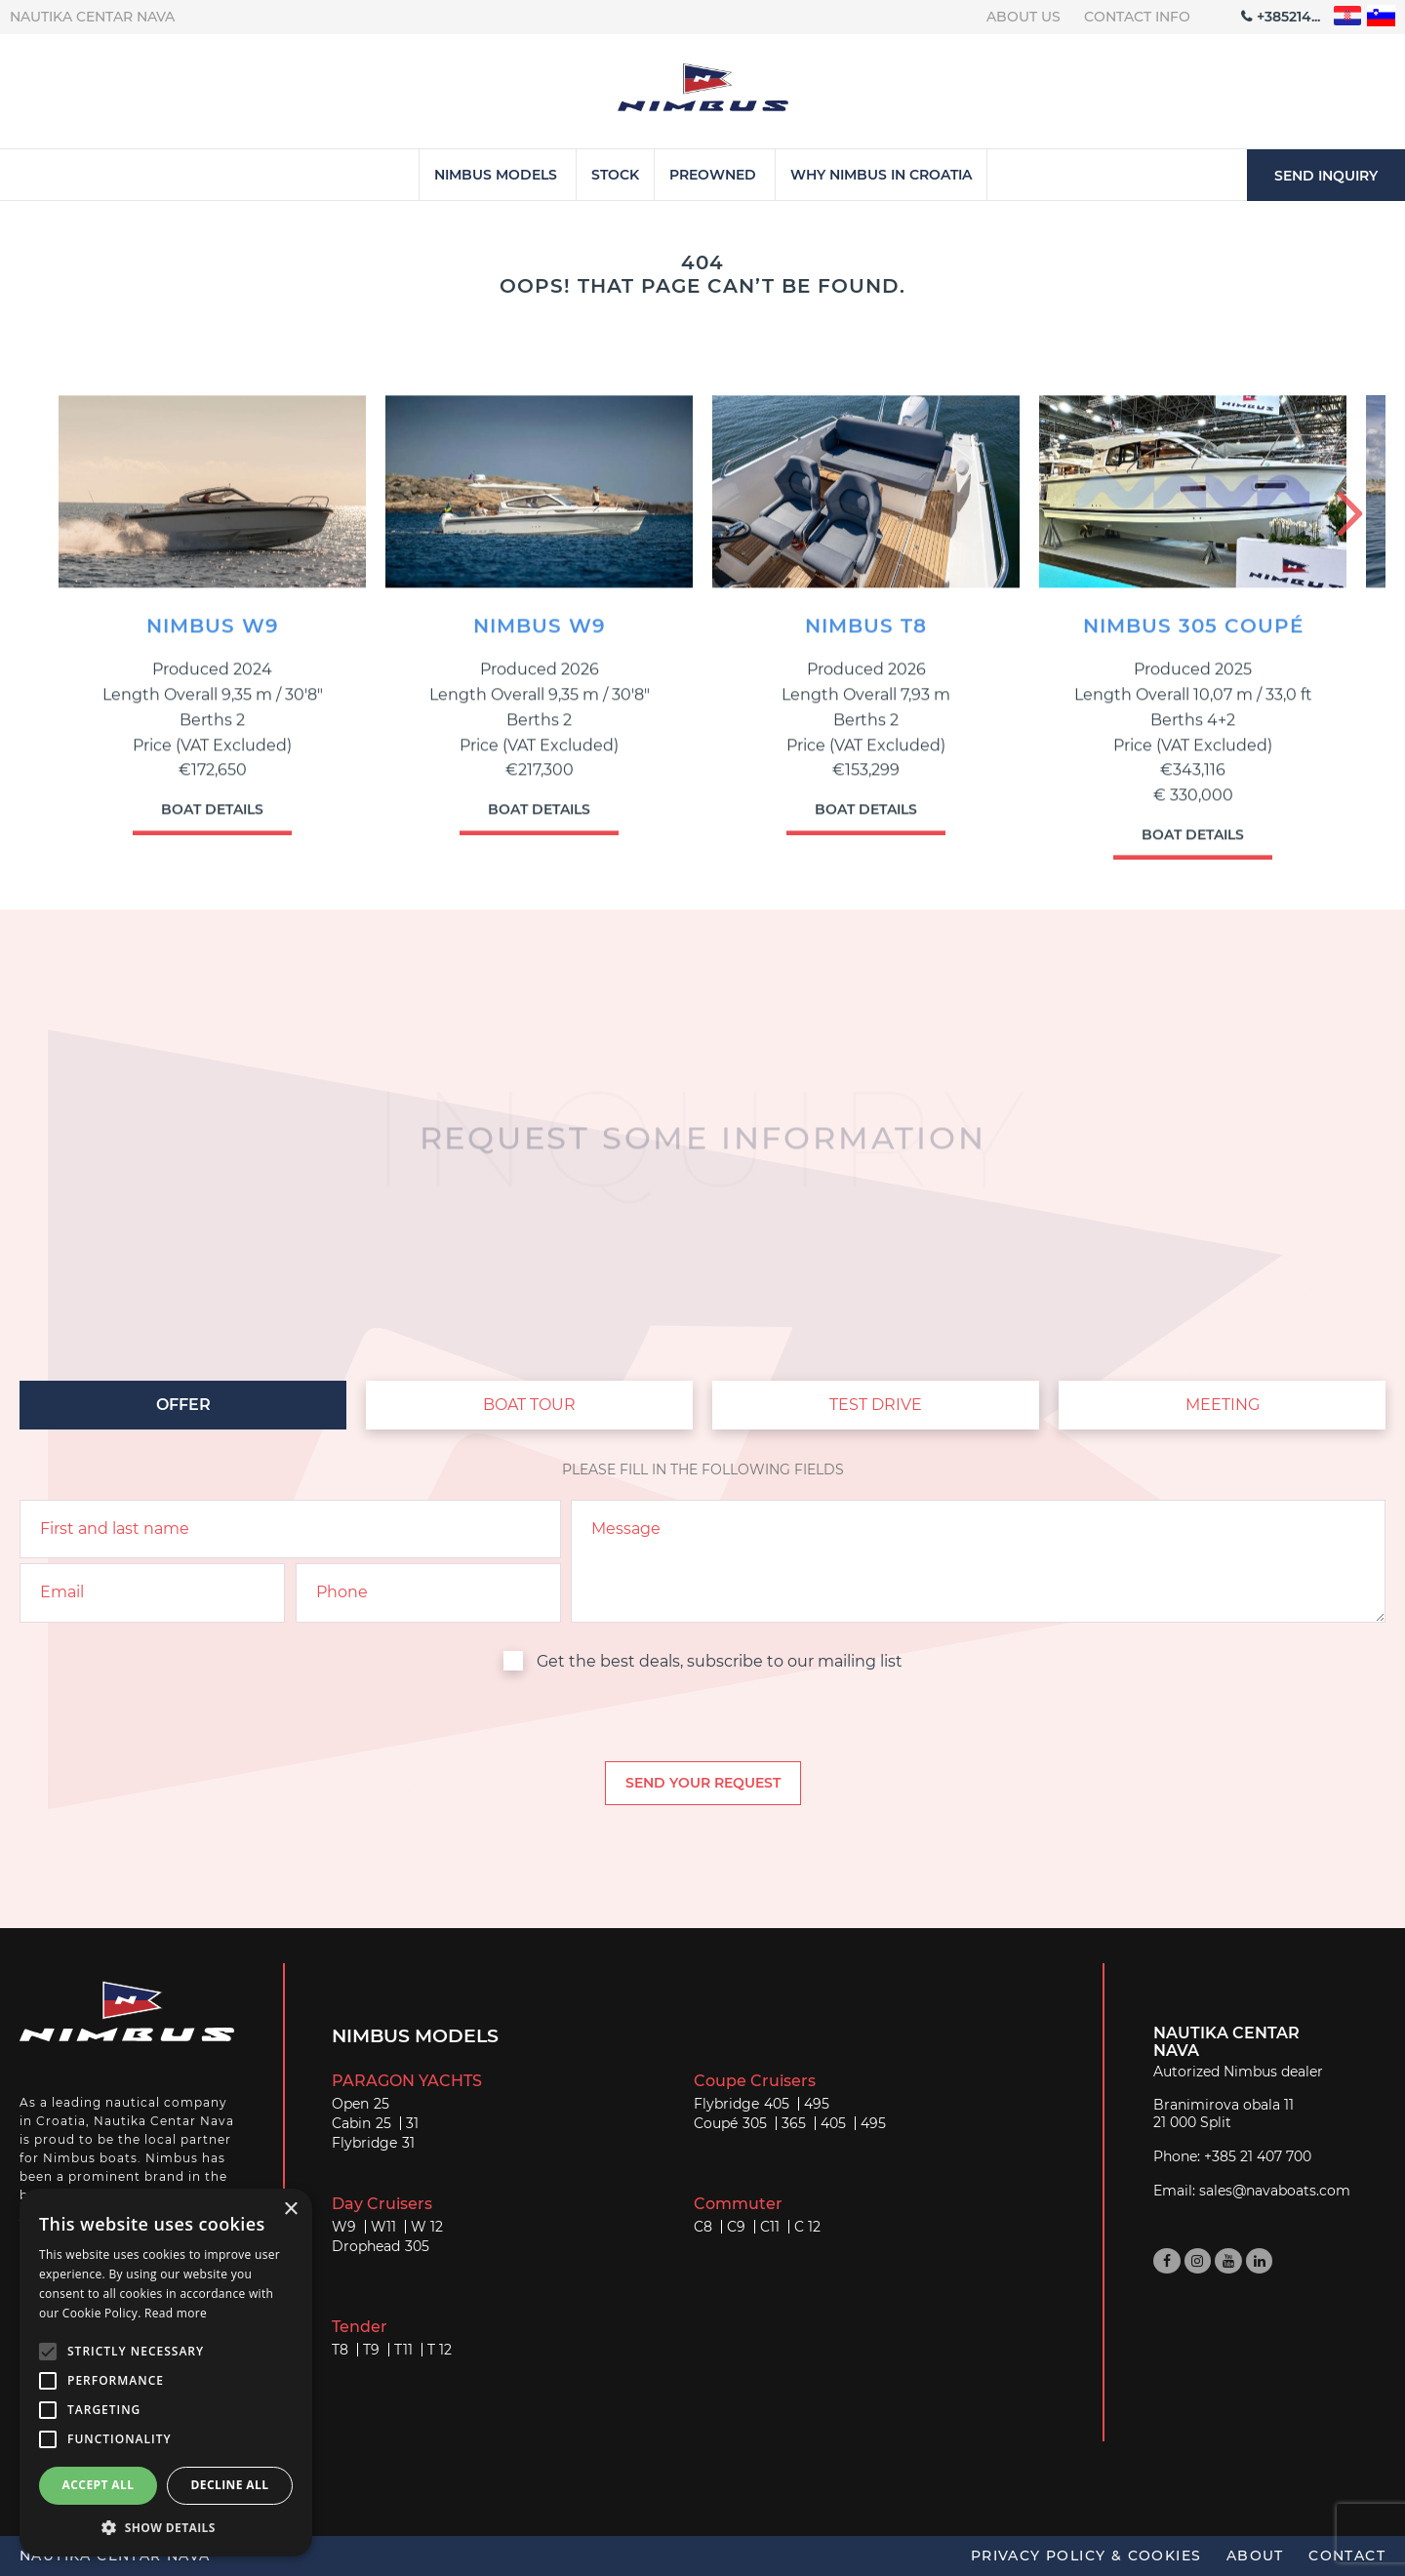 This screenshot has width=1405, height=2576. I want to click on Stock, so click(615, 174).